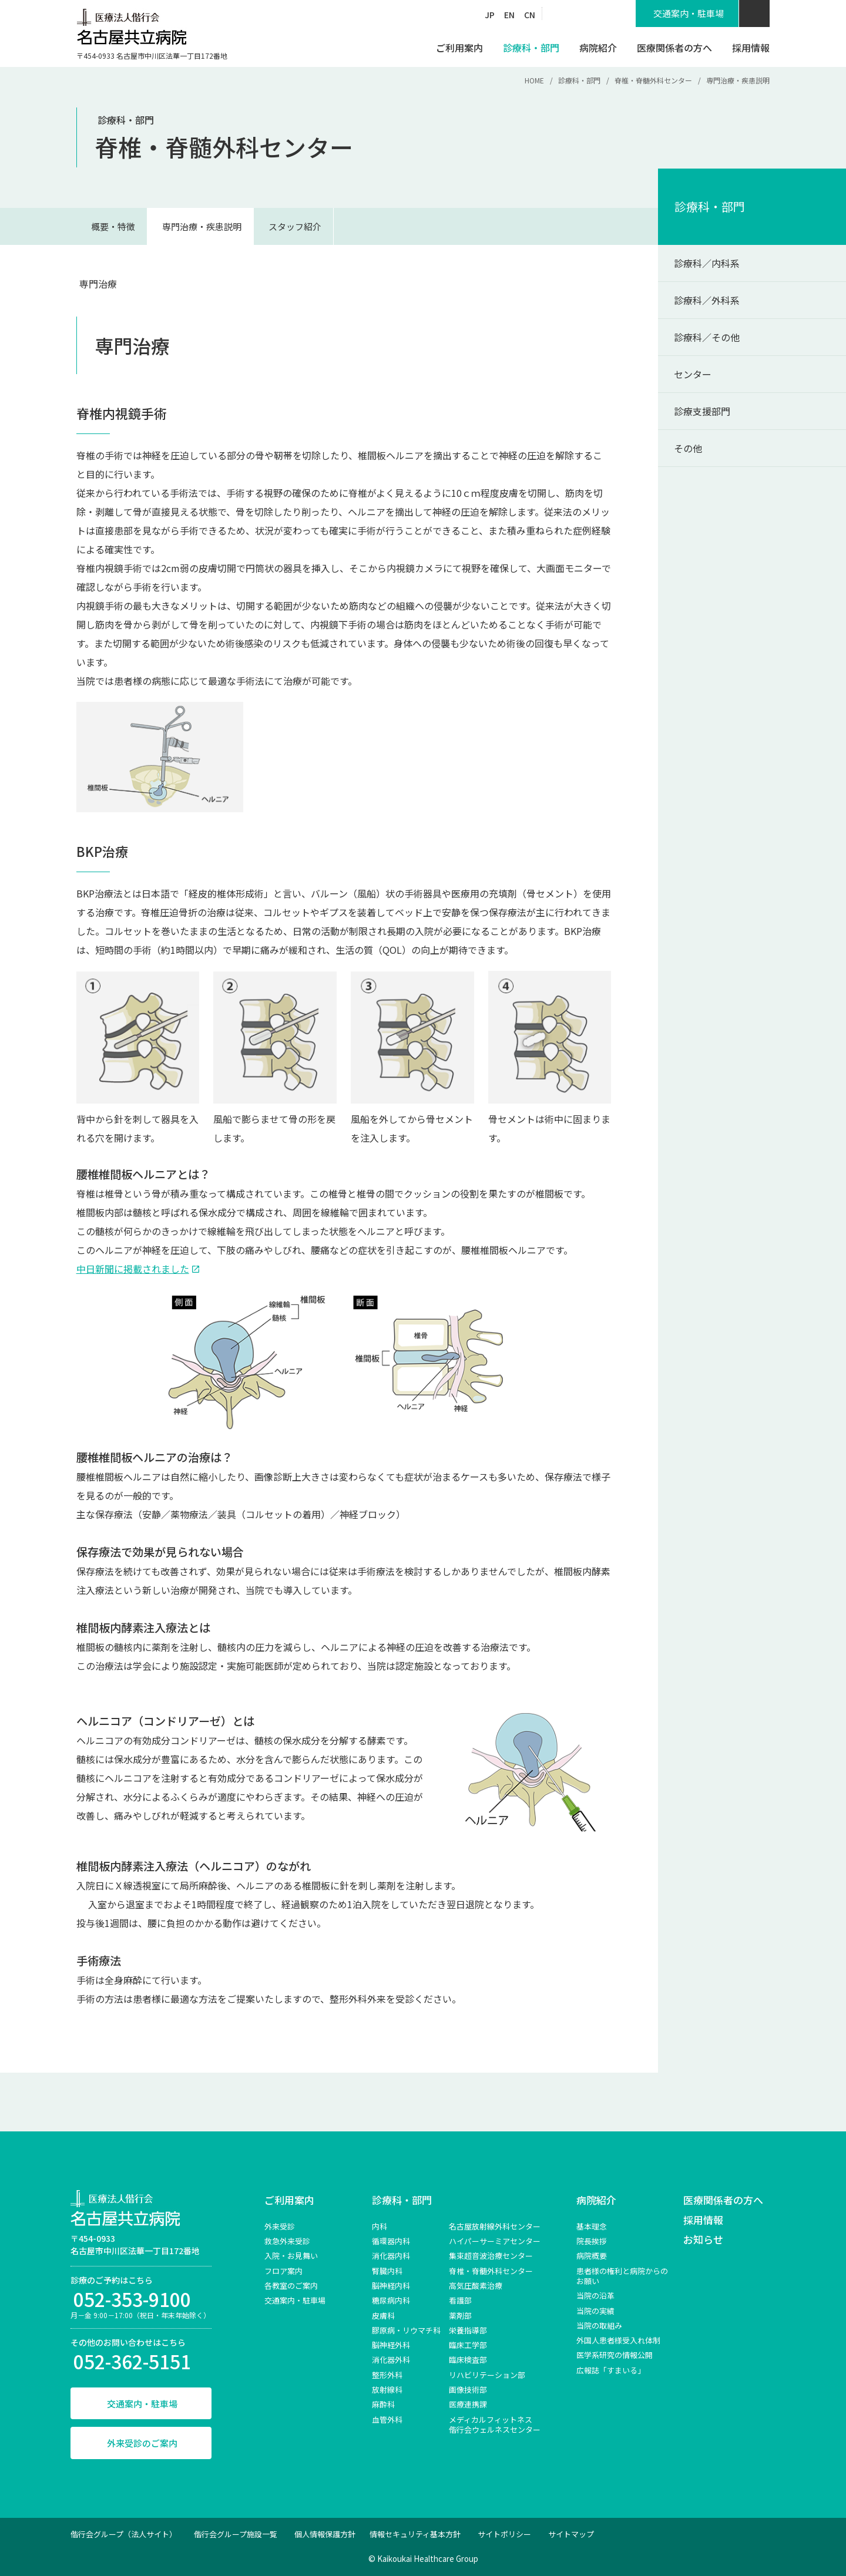 This screenshot has width=846, height=2576. What do you see at coordinates (707, 263) in the screenshot?
I see `診療科／内科系` at bounding box center [707, 263].